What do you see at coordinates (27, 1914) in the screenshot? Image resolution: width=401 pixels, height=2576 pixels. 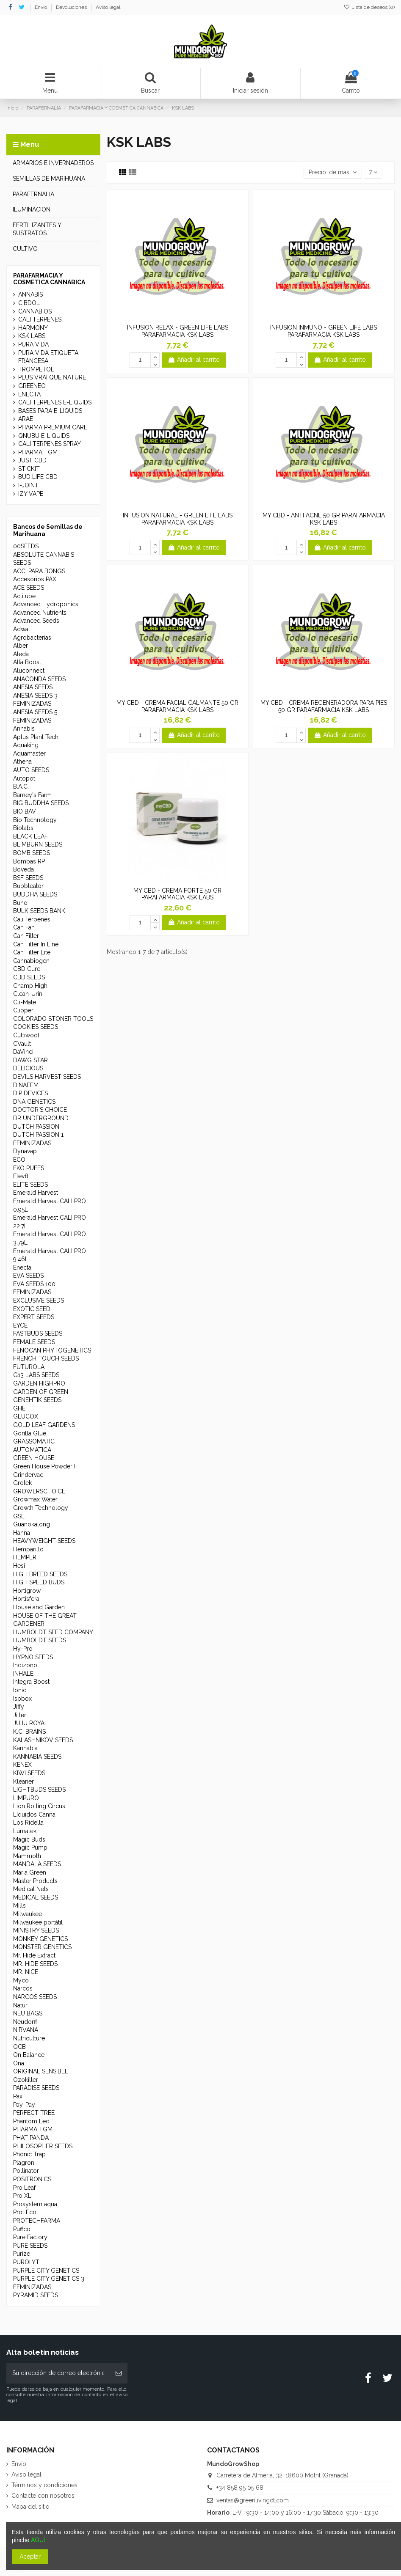 I see `Milwaukee` at bounding box center [27, 1914].